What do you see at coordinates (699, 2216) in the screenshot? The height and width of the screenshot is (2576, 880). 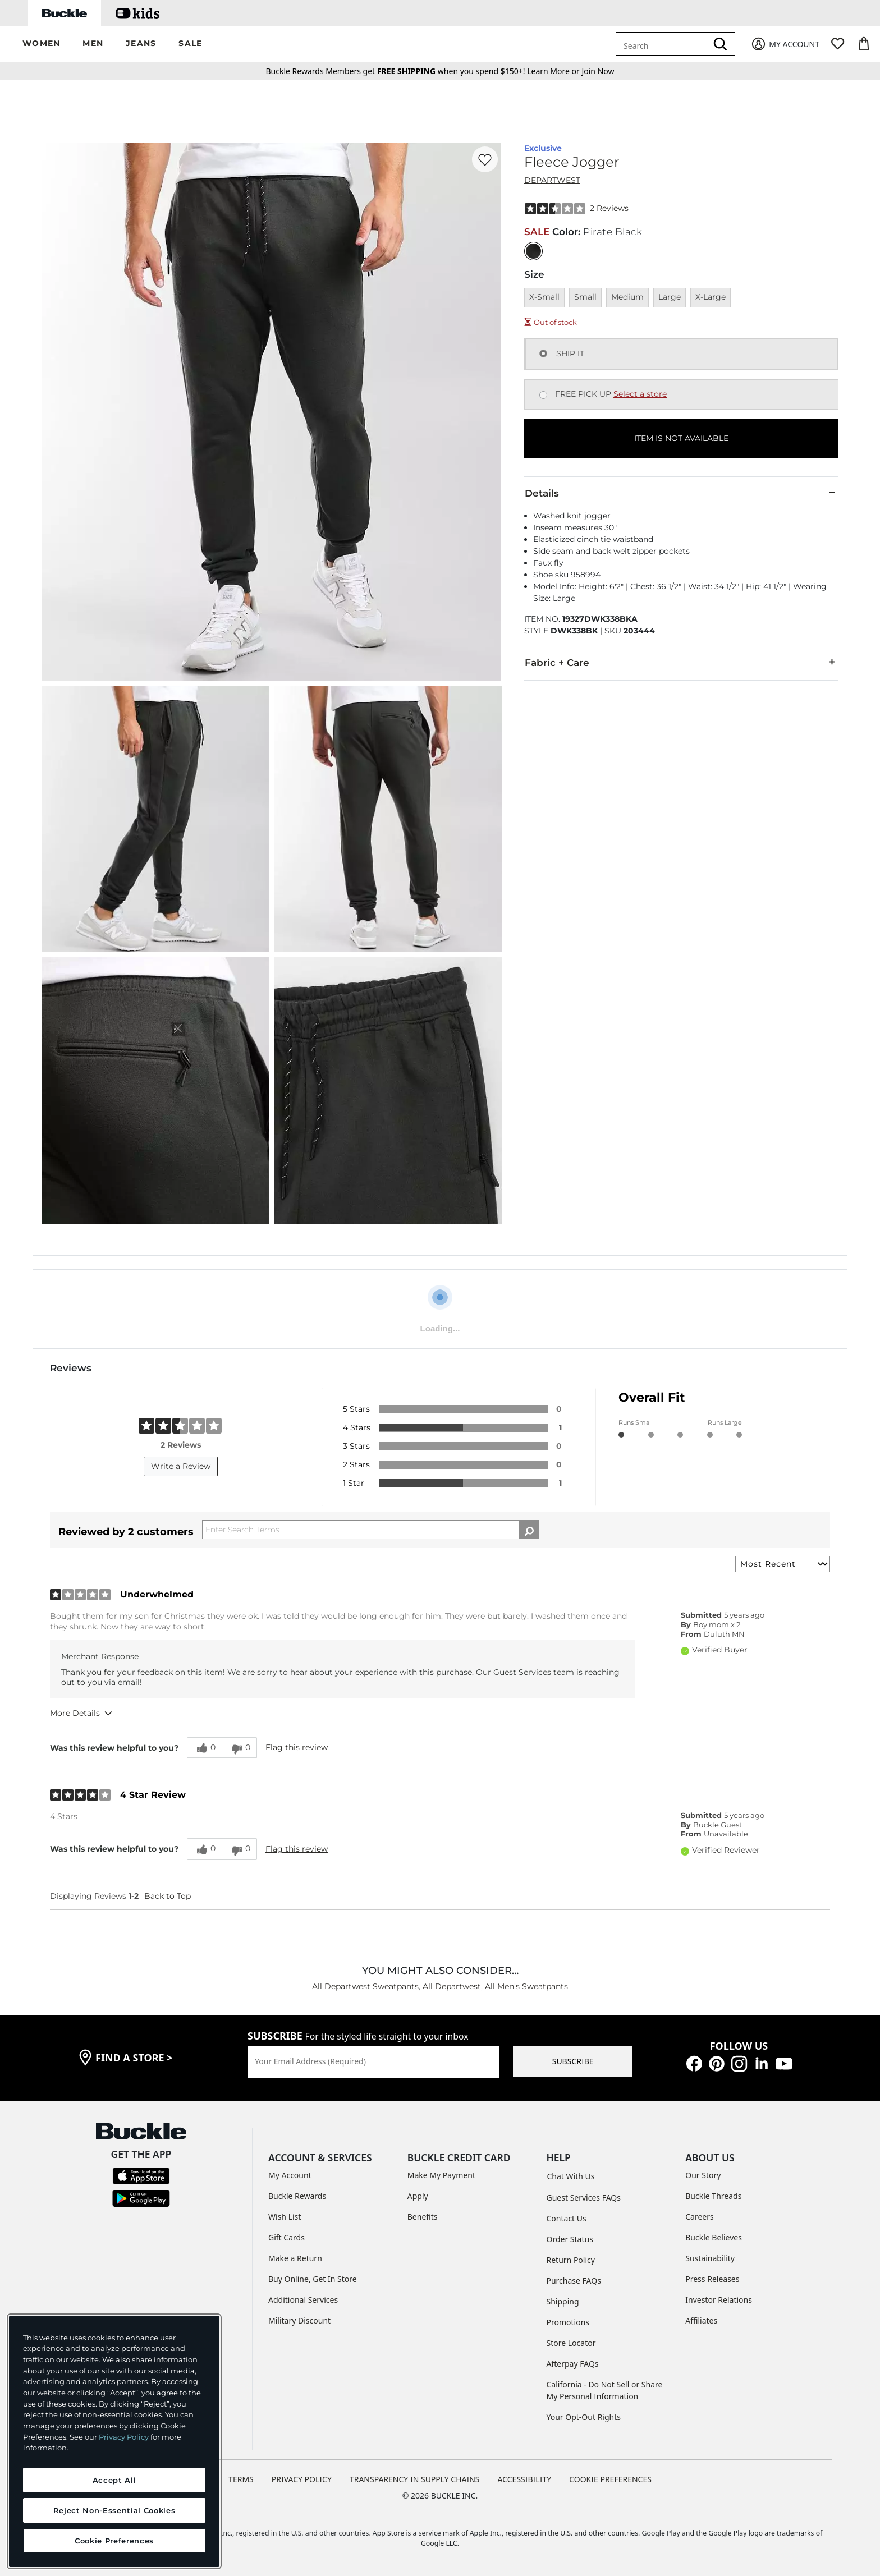 I see `Careers` at bounding box center [699, 2216].